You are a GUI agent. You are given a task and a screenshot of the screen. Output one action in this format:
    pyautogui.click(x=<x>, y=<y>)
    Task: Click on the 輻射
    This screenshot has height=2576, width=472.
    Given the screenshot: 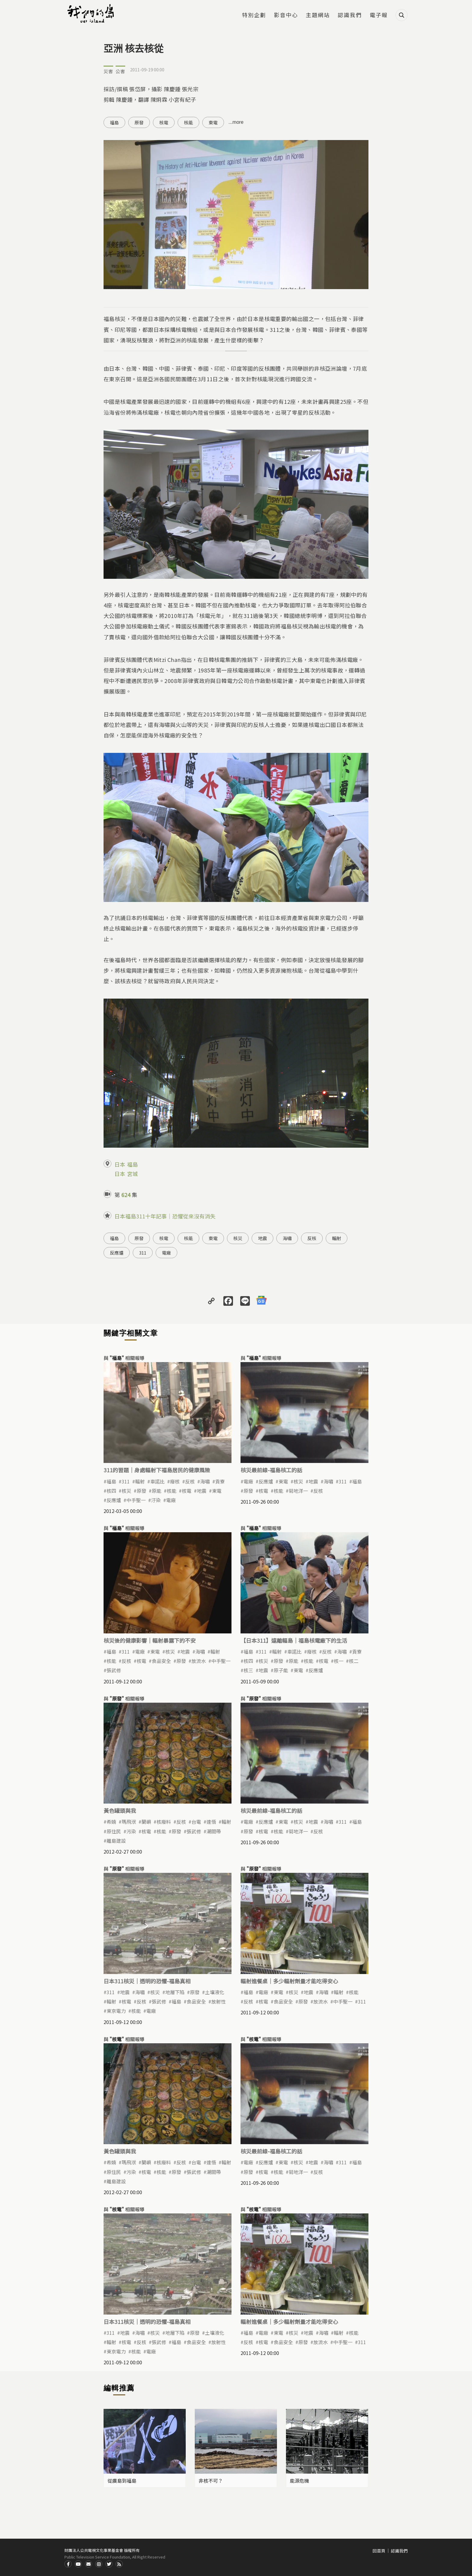 What is the action you would take?
    pyautogui.click(x=336, y=1238)
    